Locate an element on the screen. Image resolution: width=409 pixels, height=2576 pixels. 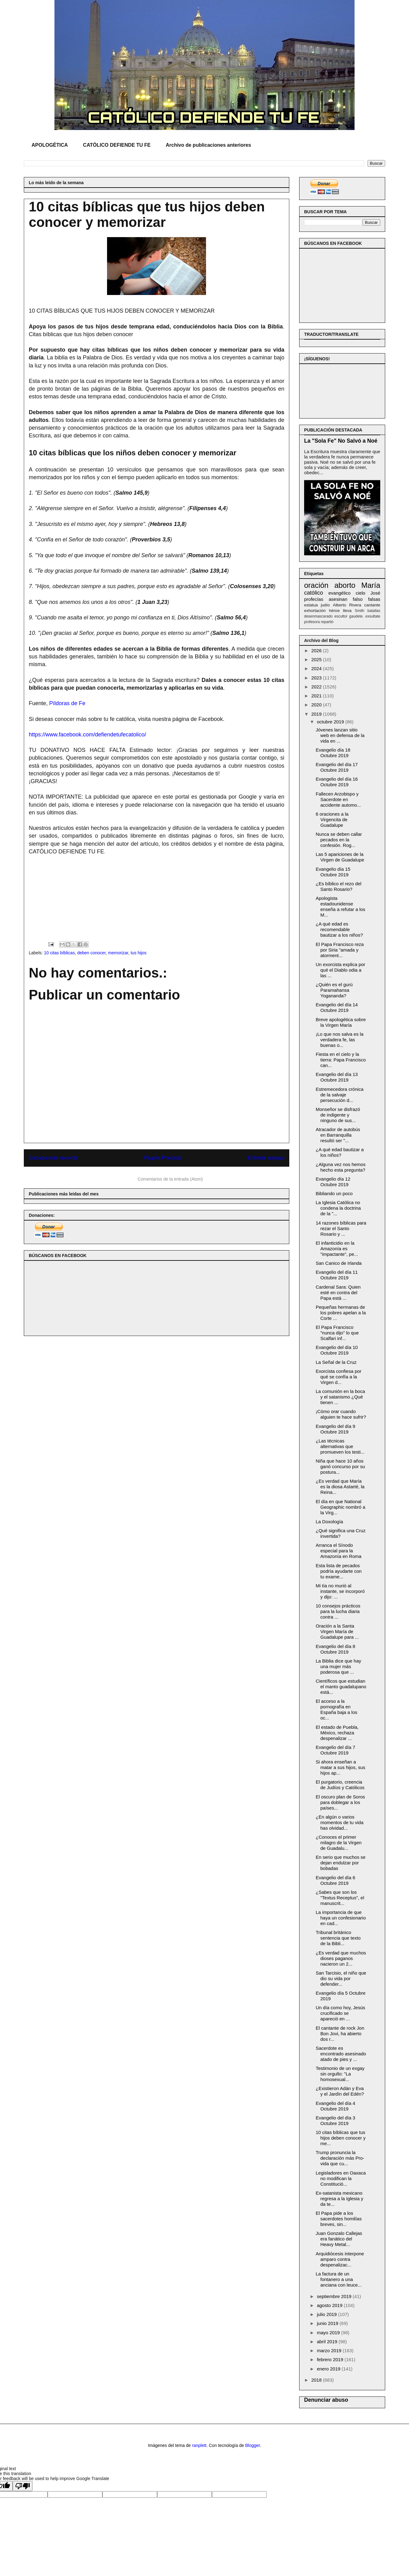
Evangelio día 18 Octubre 2019 is located at coordinates (333, 752).